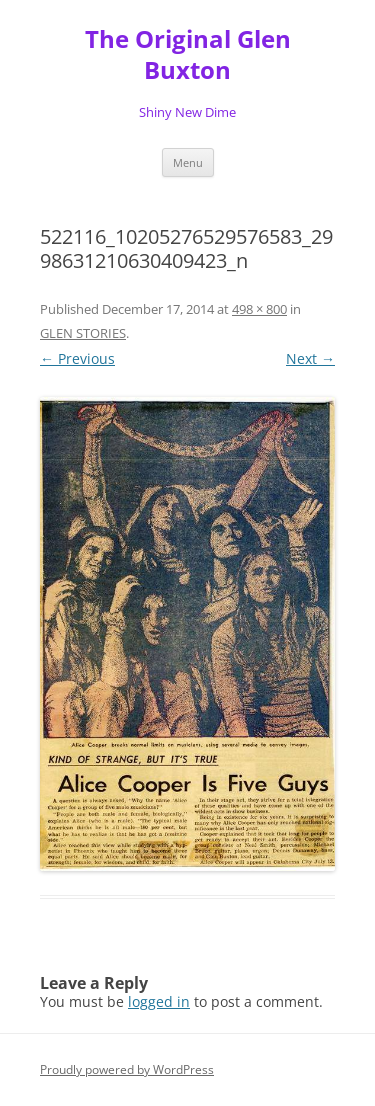 The width and height of the screenshot is (375, 1106). Describe the element at coordinates (159, 1001) in the screenshot. I see `logged in` at that location.